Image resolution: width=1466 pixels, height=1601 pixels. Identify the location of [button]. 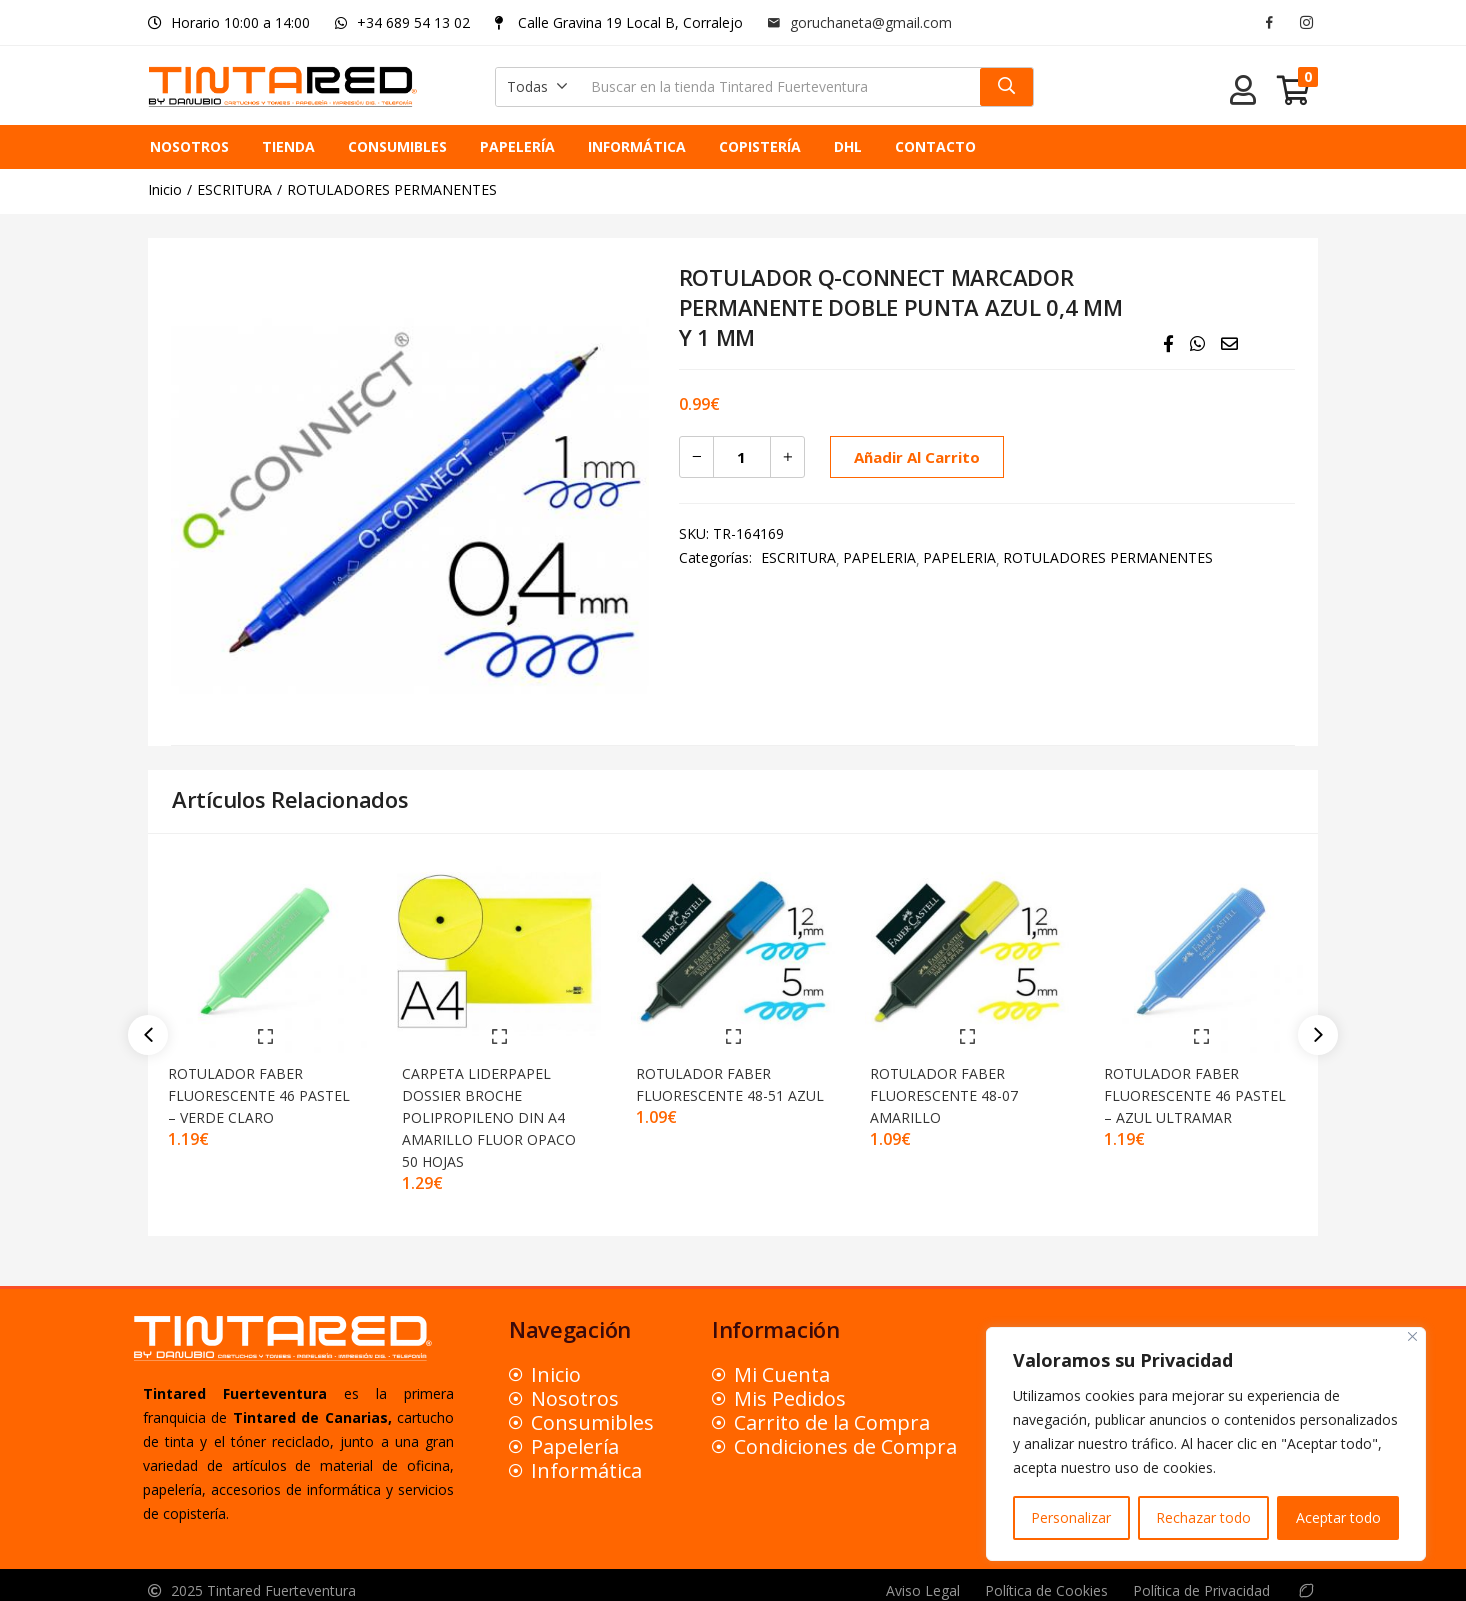
(537, 87).